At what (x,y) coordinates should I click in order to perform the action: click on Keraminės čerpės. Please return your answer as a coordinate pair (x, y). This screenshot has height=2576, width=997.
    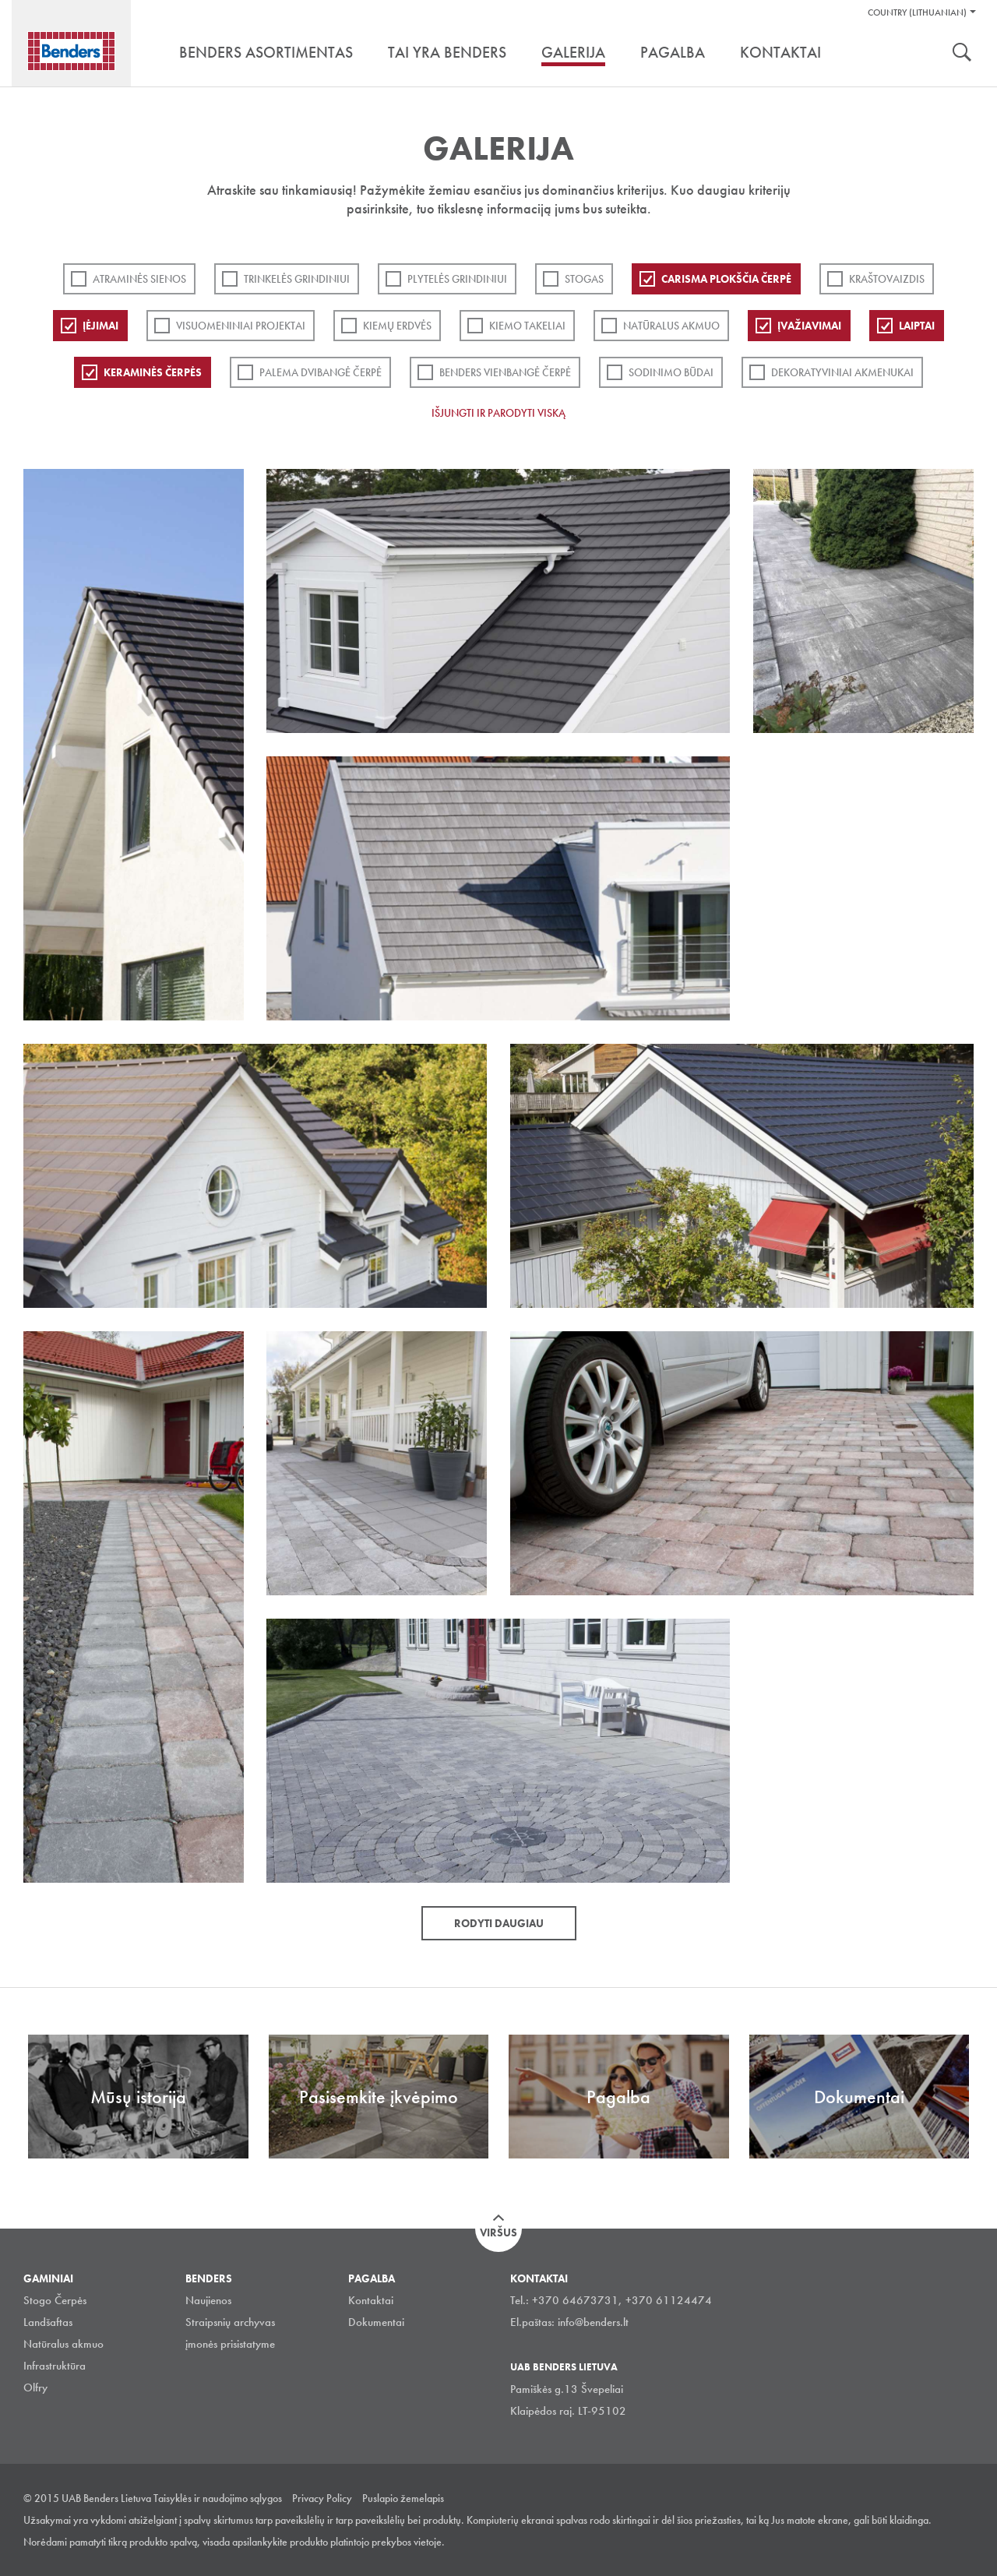
    Looking at the image, I should click on (153, 372).